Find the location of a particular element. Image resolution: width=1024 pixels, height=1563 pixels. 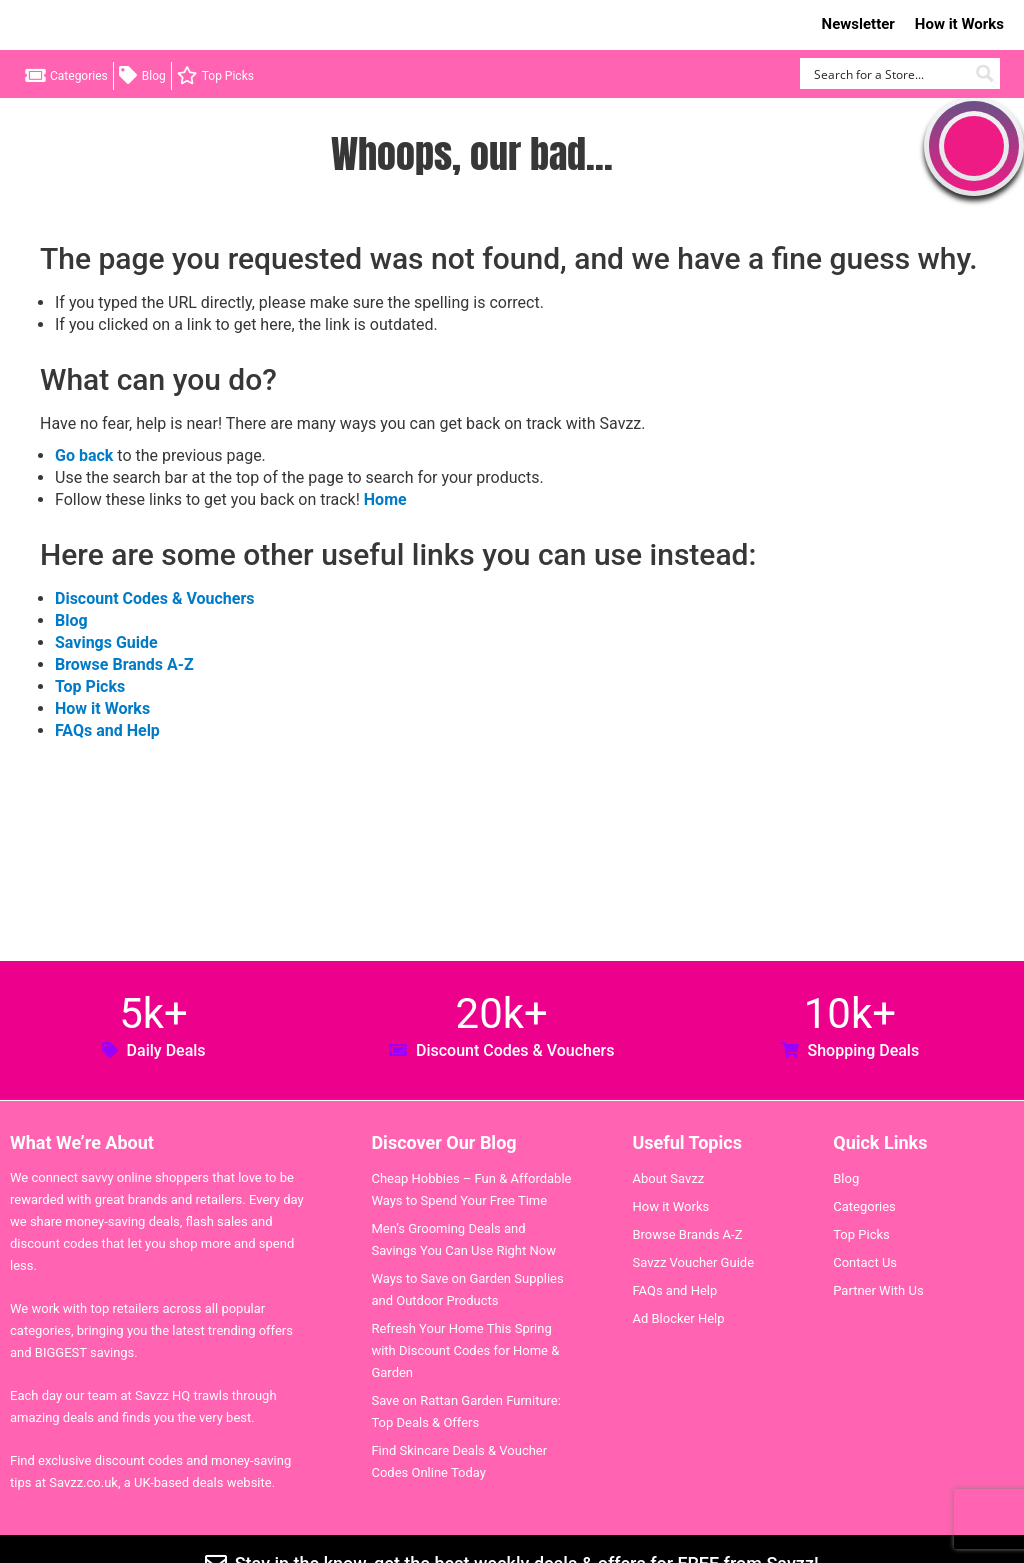

Home is located at coordinates (385, 499).